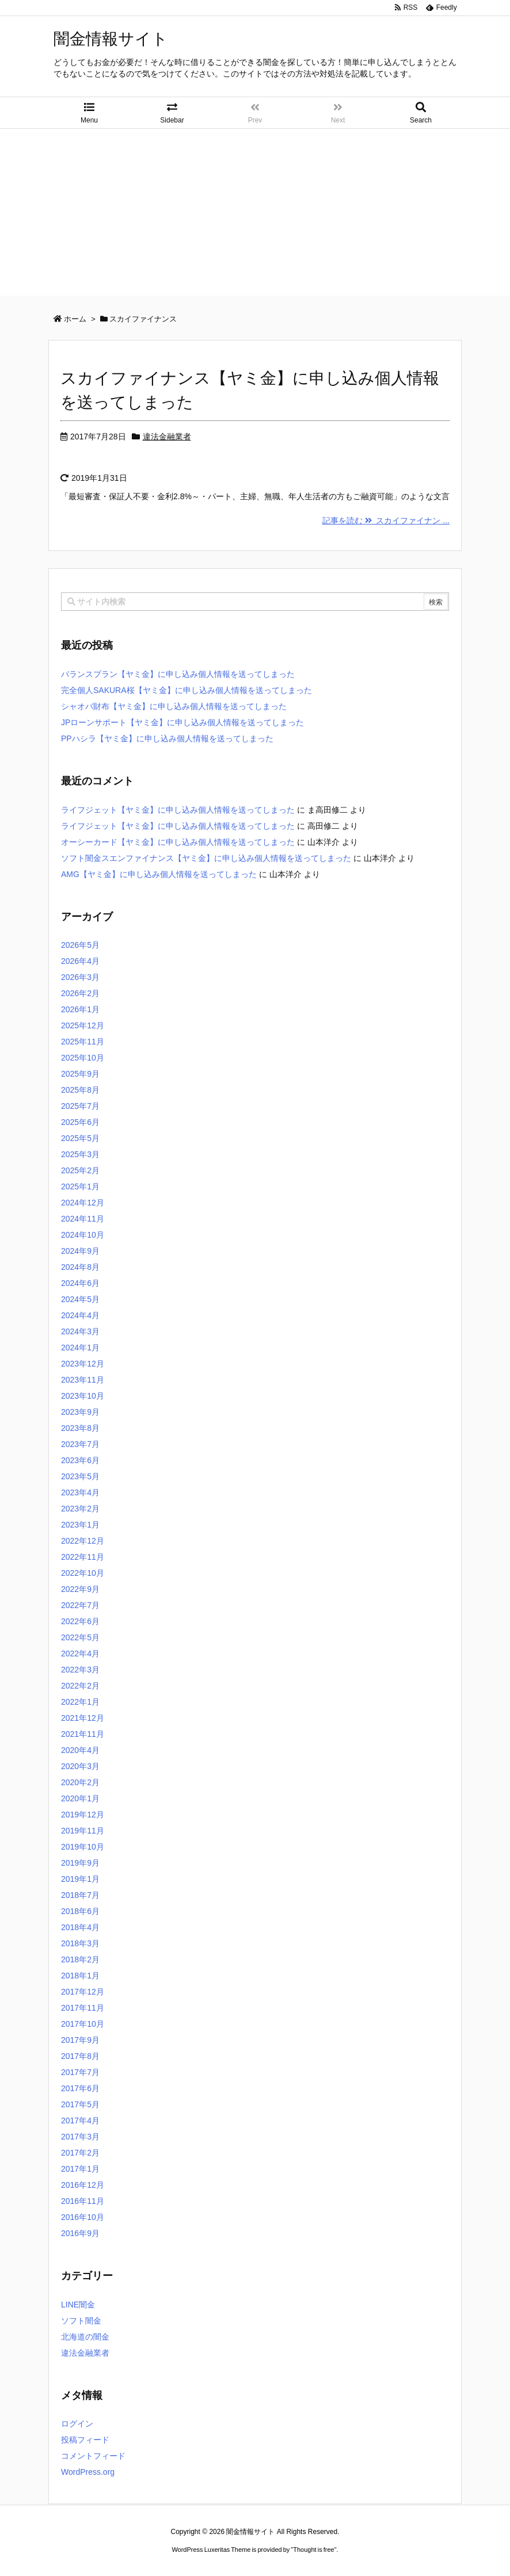 This screenshot has height=2576, width=510. I want to click on 2019年9月, so click(80, 1862).